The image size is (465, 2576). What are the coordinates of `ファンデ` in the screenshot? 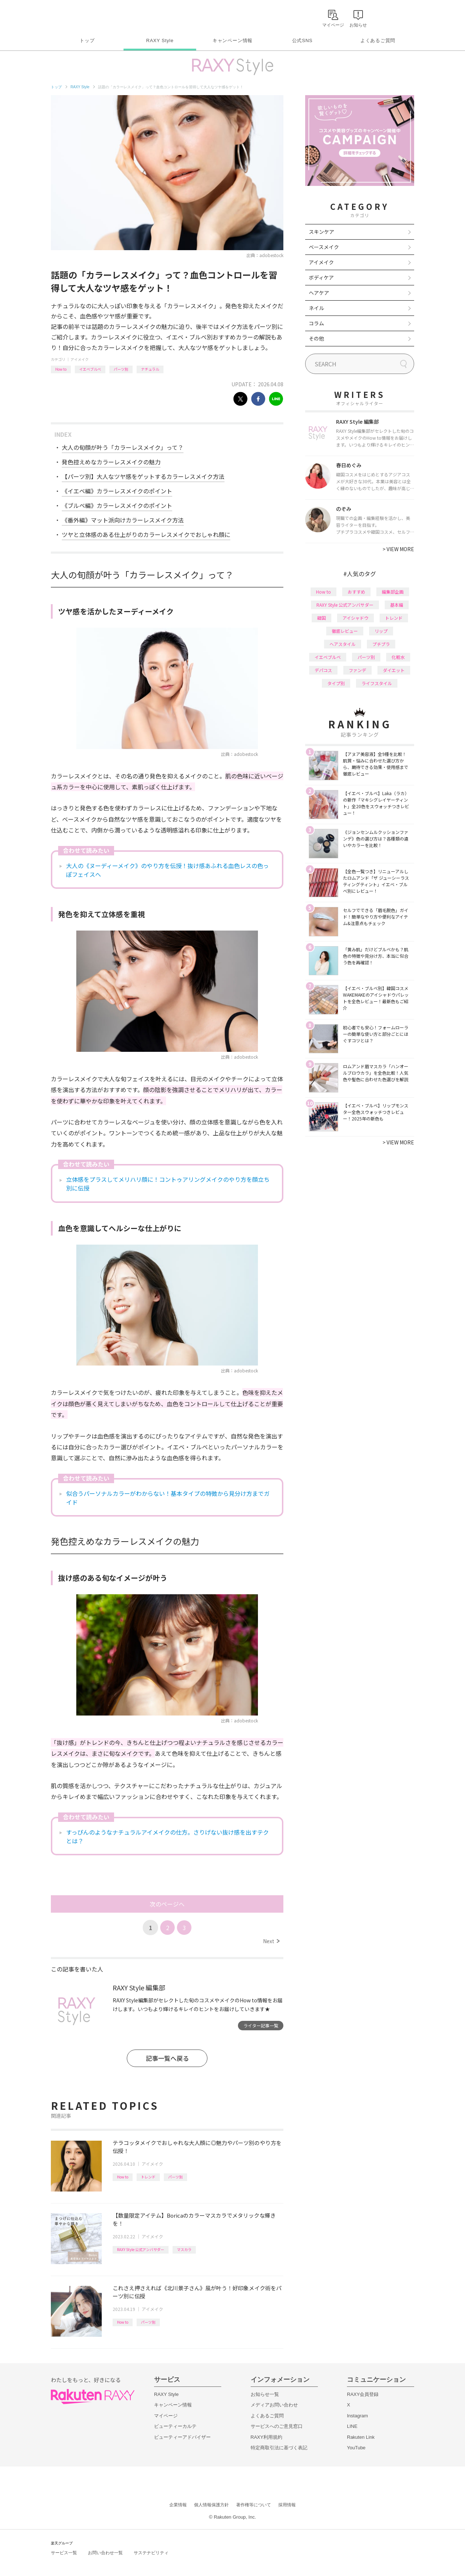 It's located at (357, 670).